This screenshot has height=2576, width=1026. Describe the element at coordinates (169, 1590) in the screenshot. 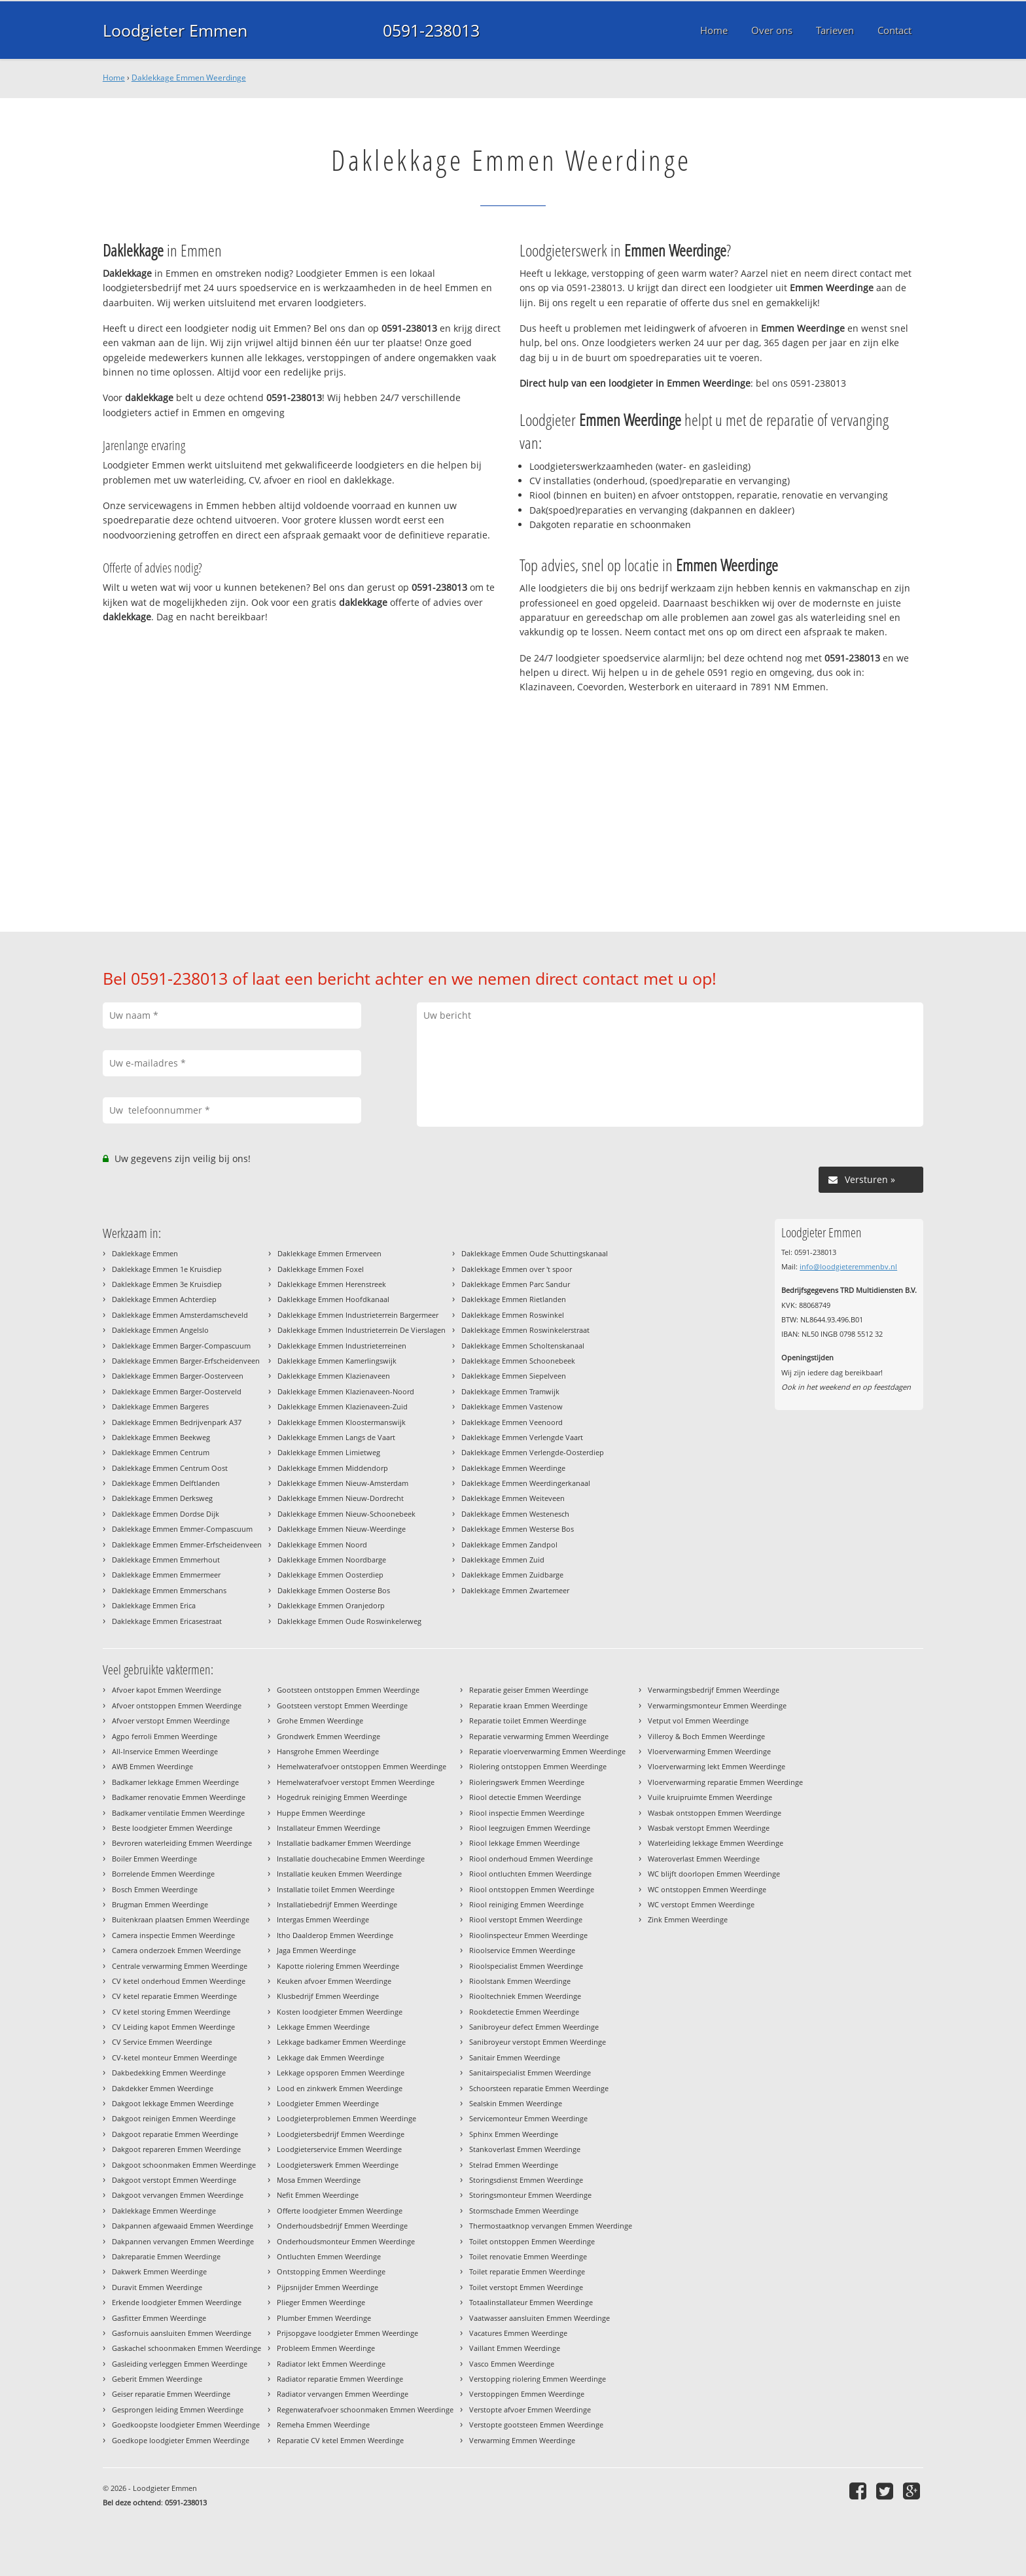

I see `Daklekkage Emmen Emmerschans` at that location.